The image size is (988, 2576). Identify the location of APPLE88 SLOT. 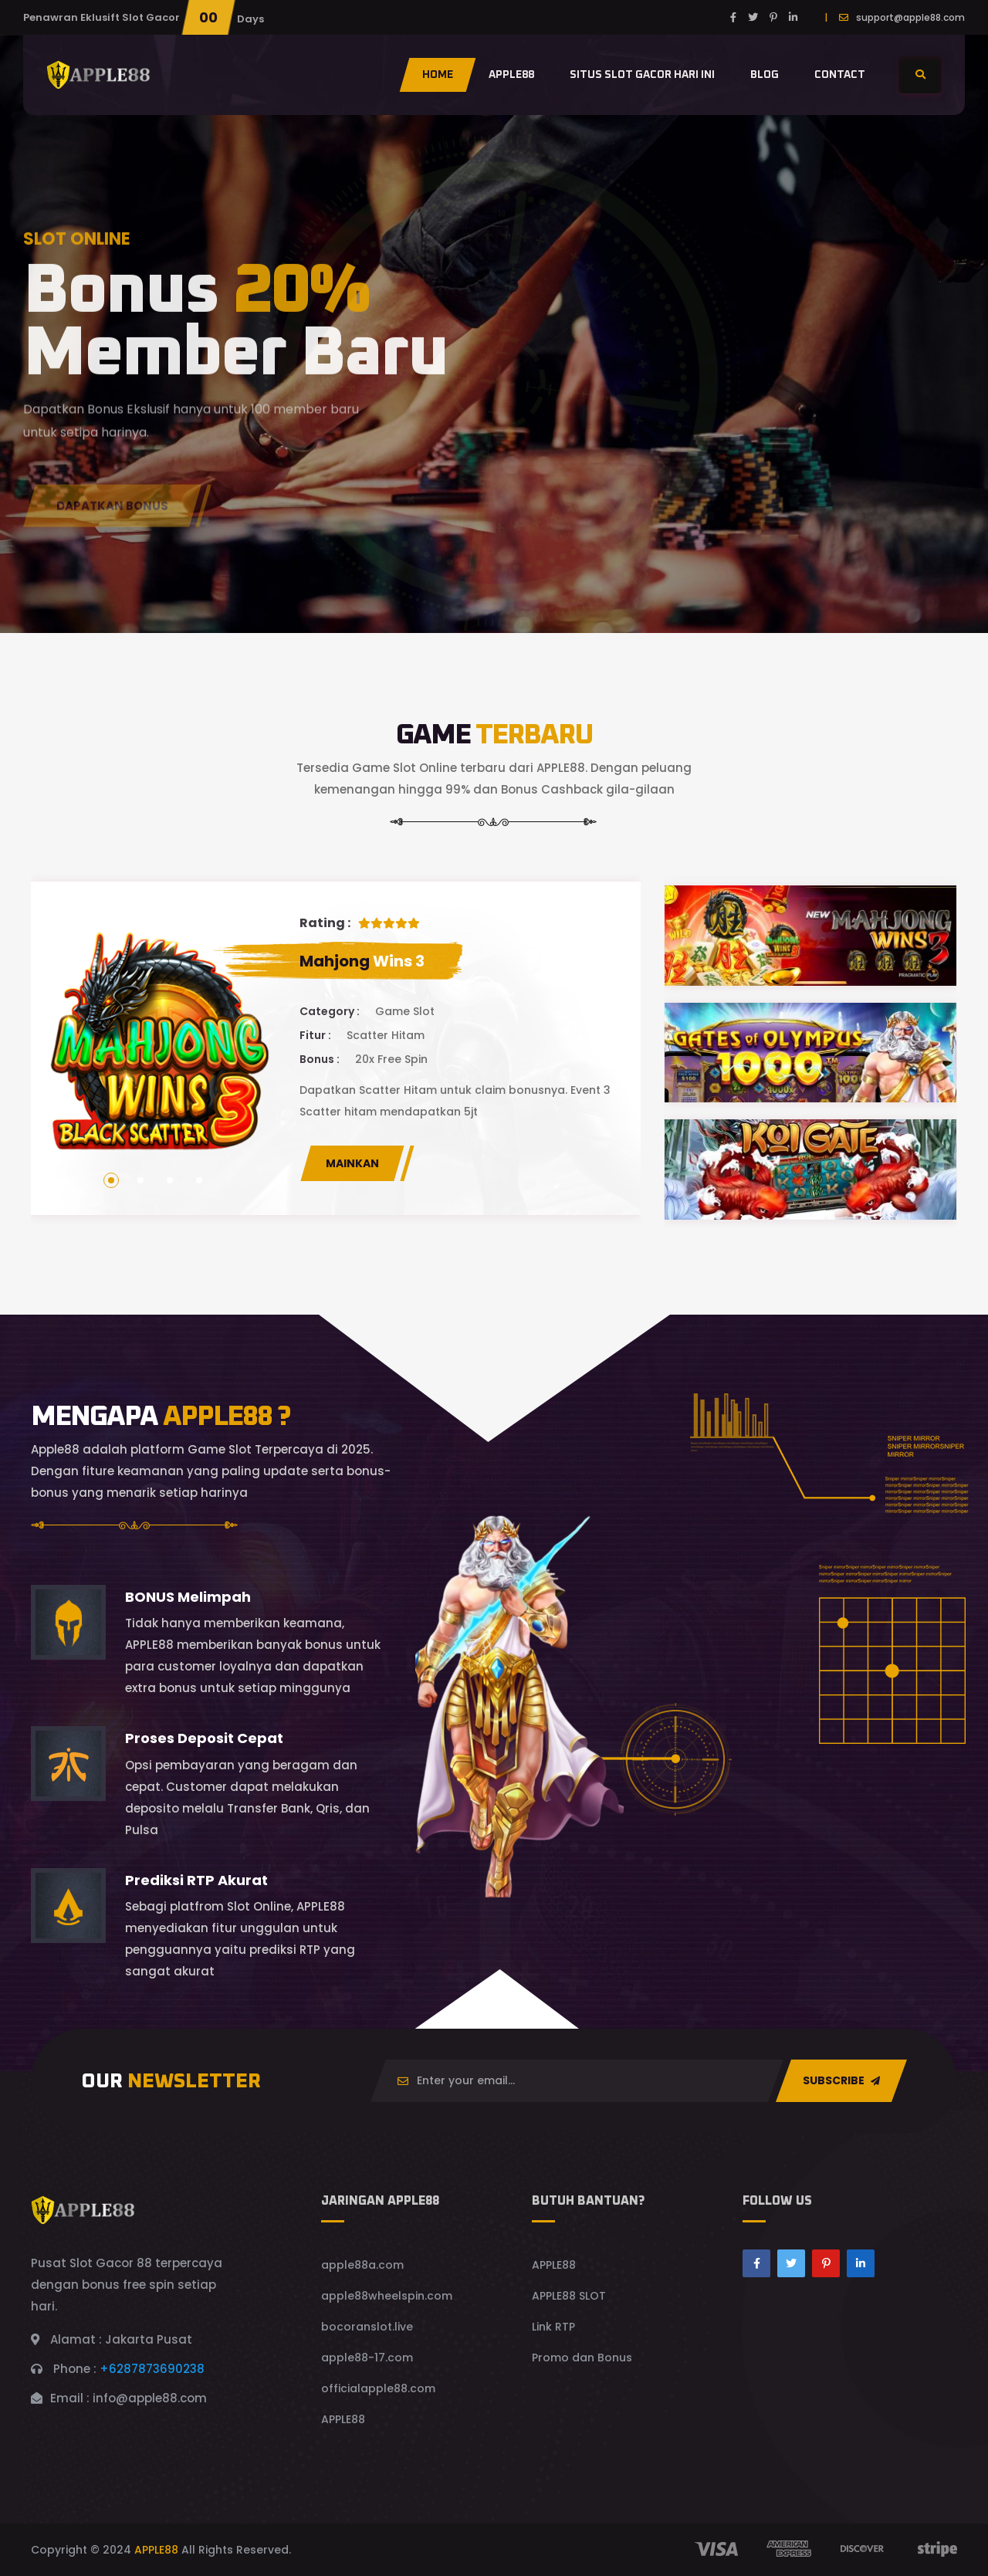
(569, 2296).